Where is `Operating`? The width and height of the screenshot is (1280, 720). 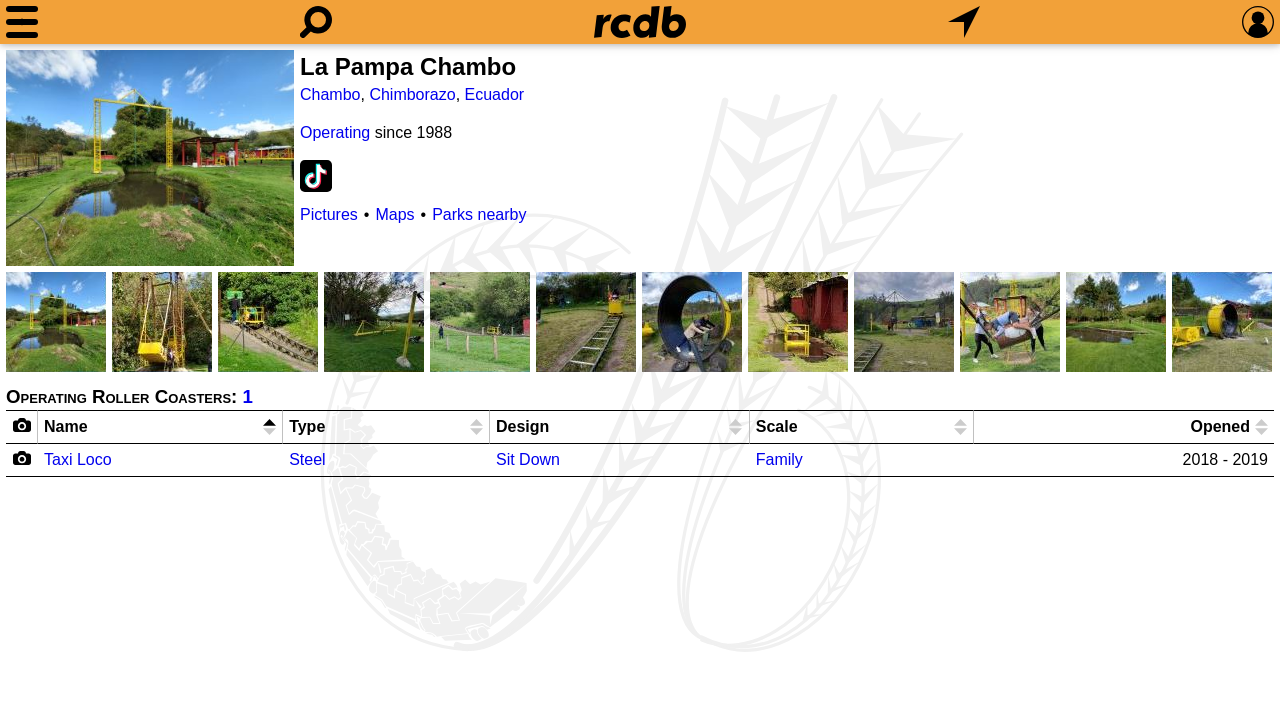 Operating is located at coordinates (335, 132).